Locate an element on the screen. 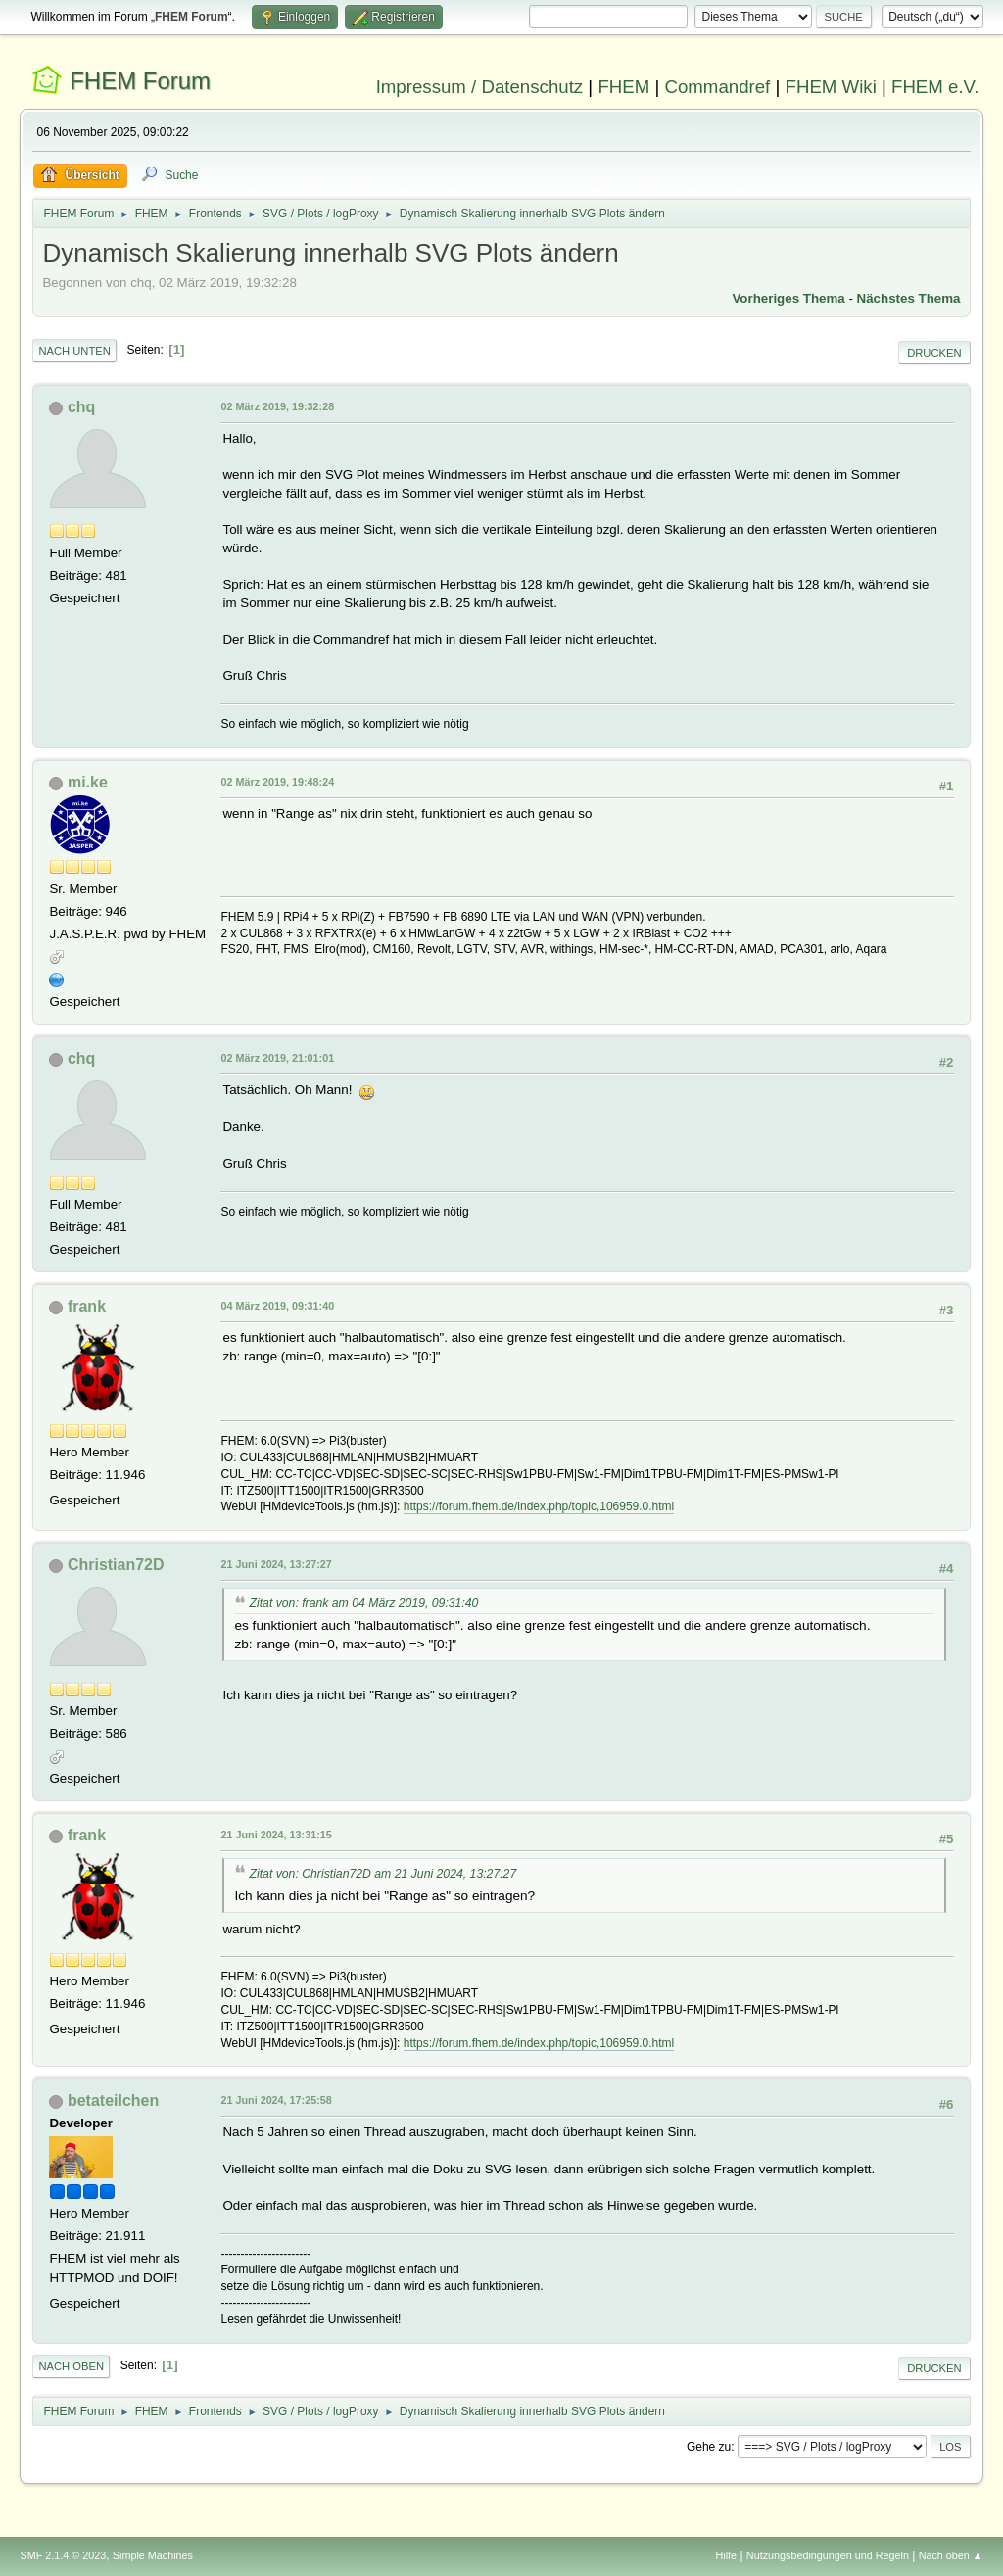 The image size is (1003, 2576). FHEM is located at coordinates (623, 86).